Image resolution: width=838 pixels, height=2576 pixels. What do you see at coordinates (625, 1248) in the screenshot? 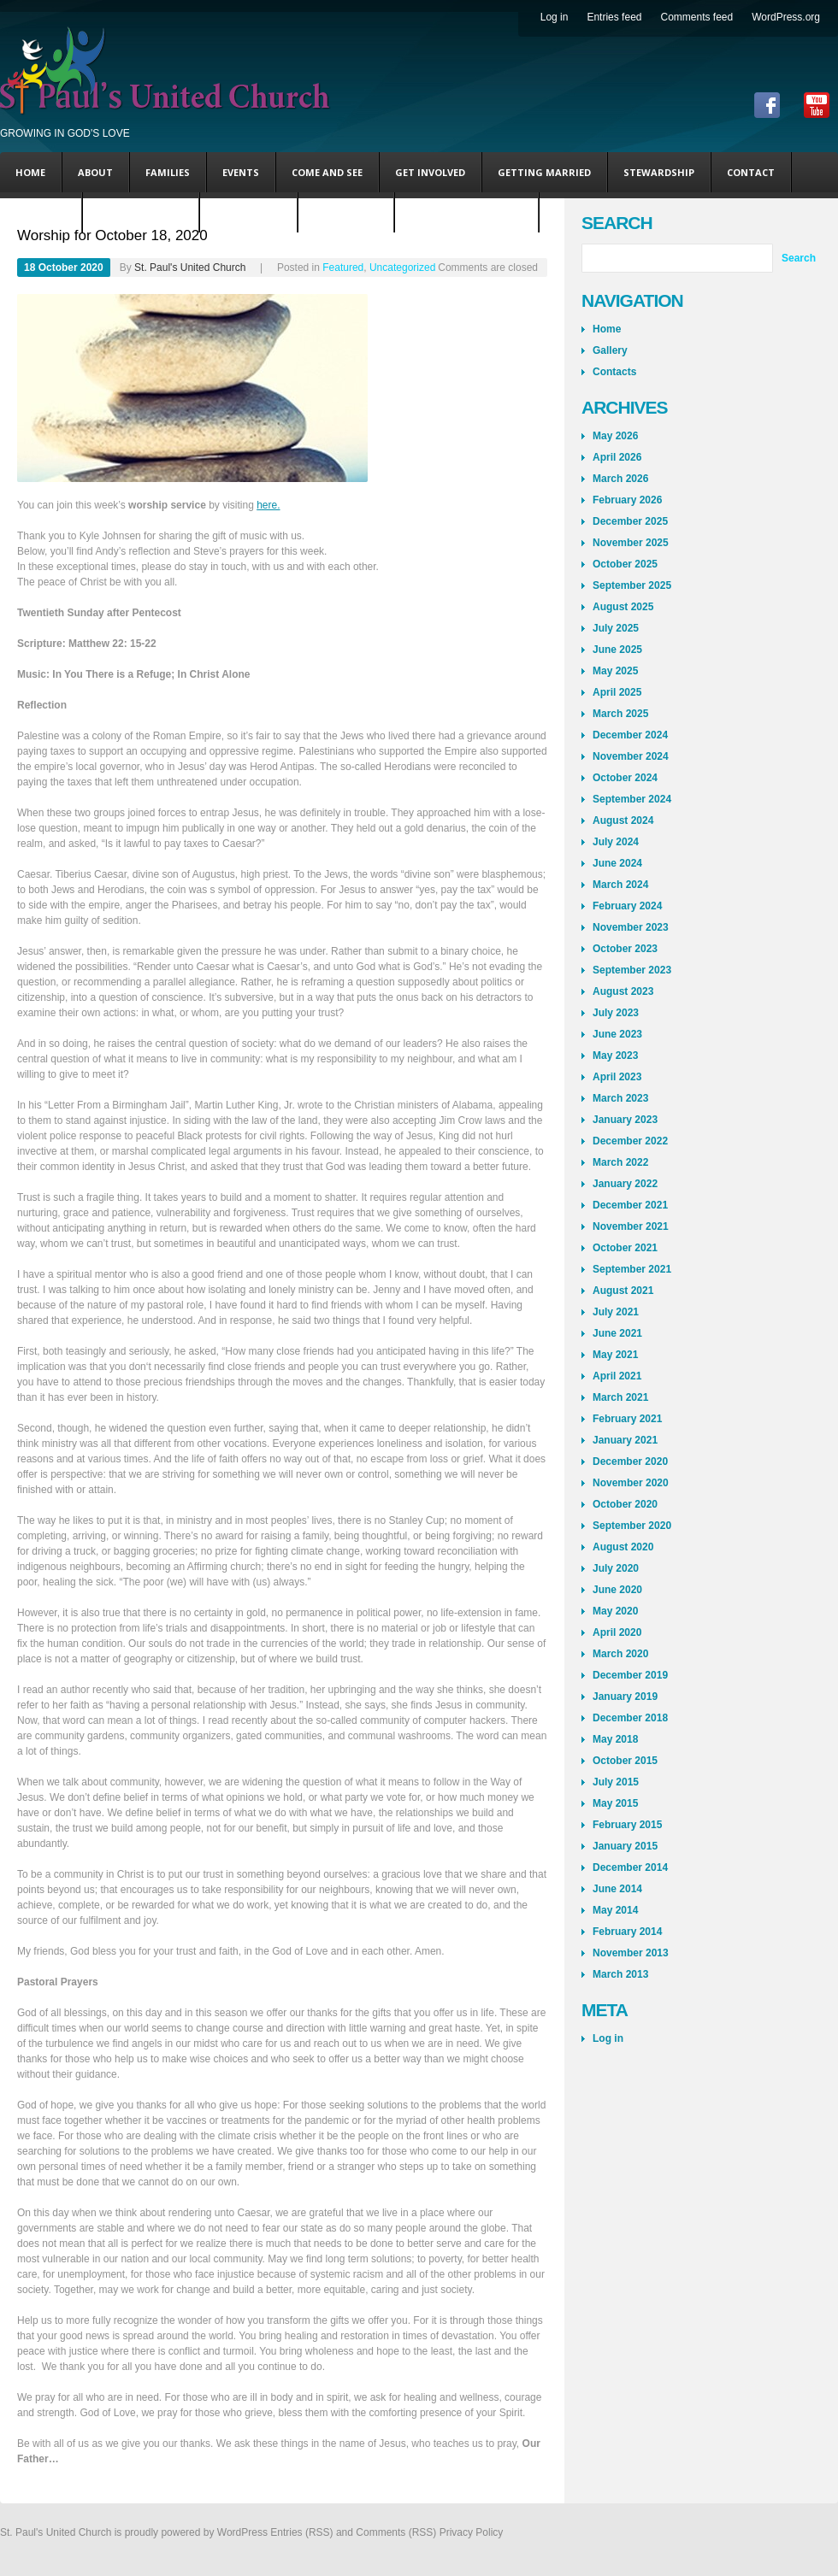
I see `October 2021` at bounding box center [625, 1248].